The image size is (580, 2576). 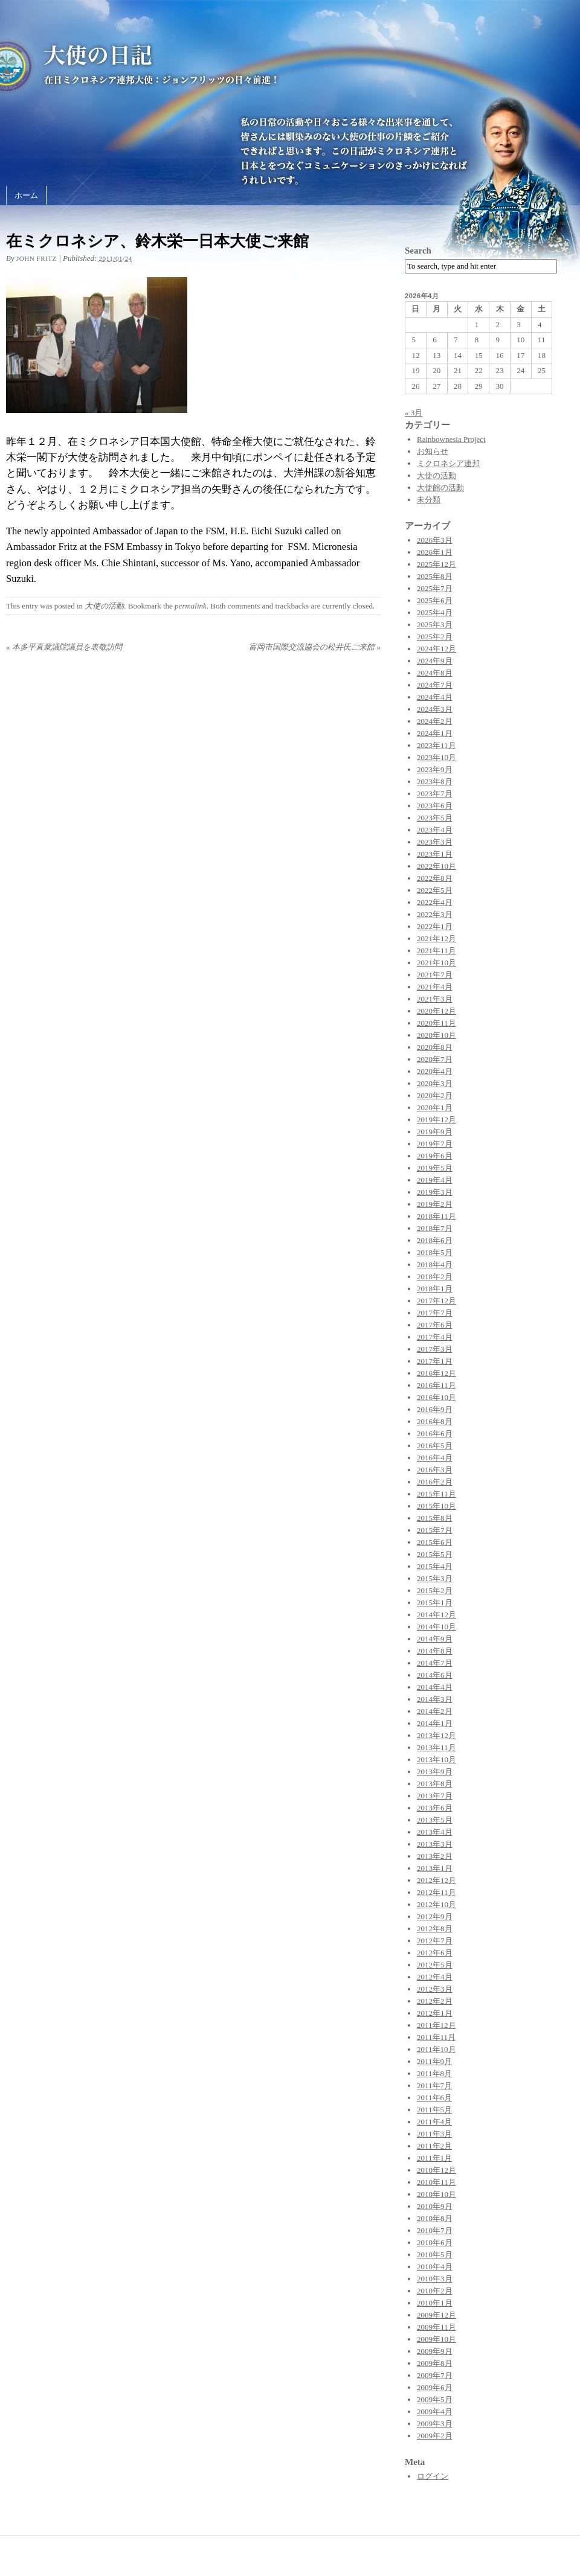 What do you see at coordinates (435, 636) in the screenshot?
I see `2025年2月` at bounding box center [435, 636].